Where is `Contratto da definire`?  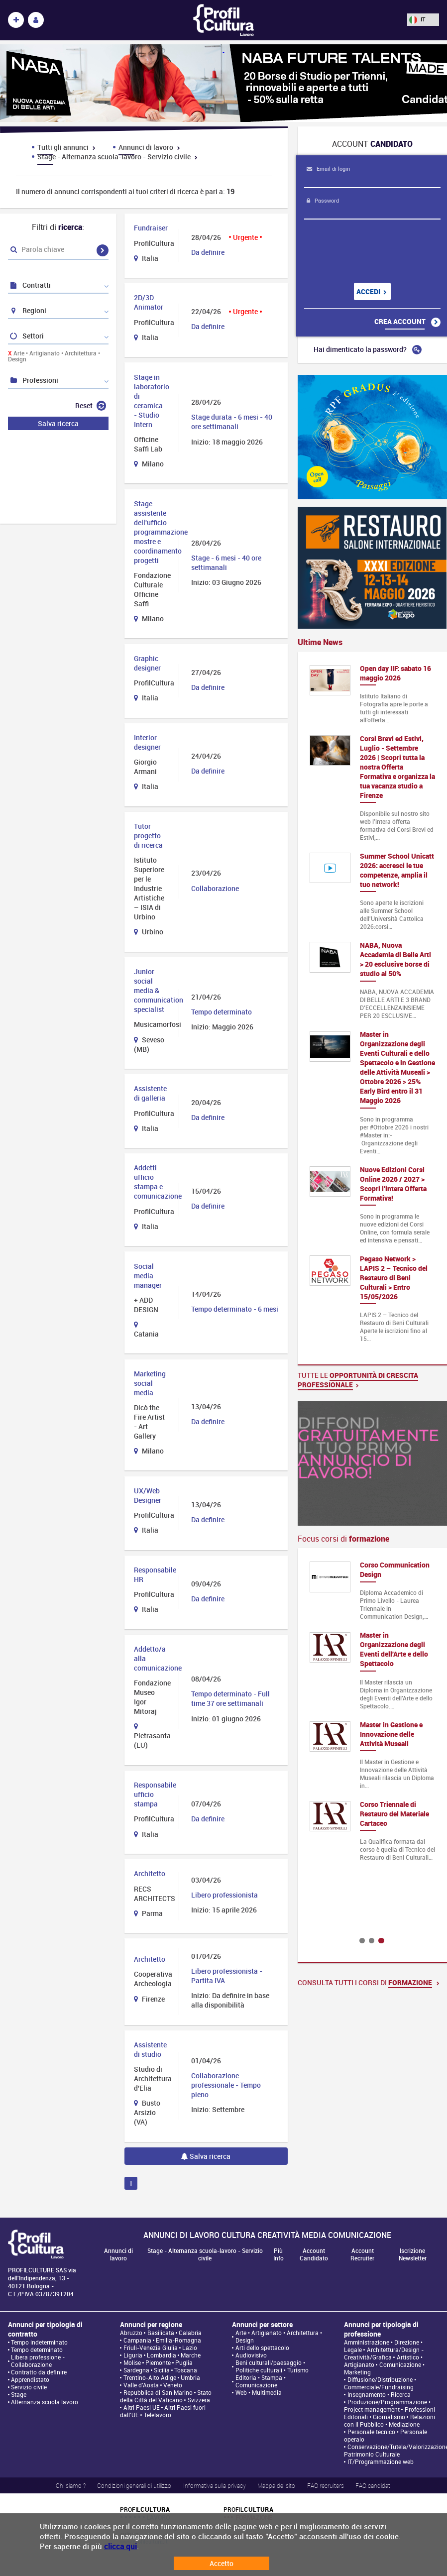
Contratto da definire is located at coordinates (39, 2372).